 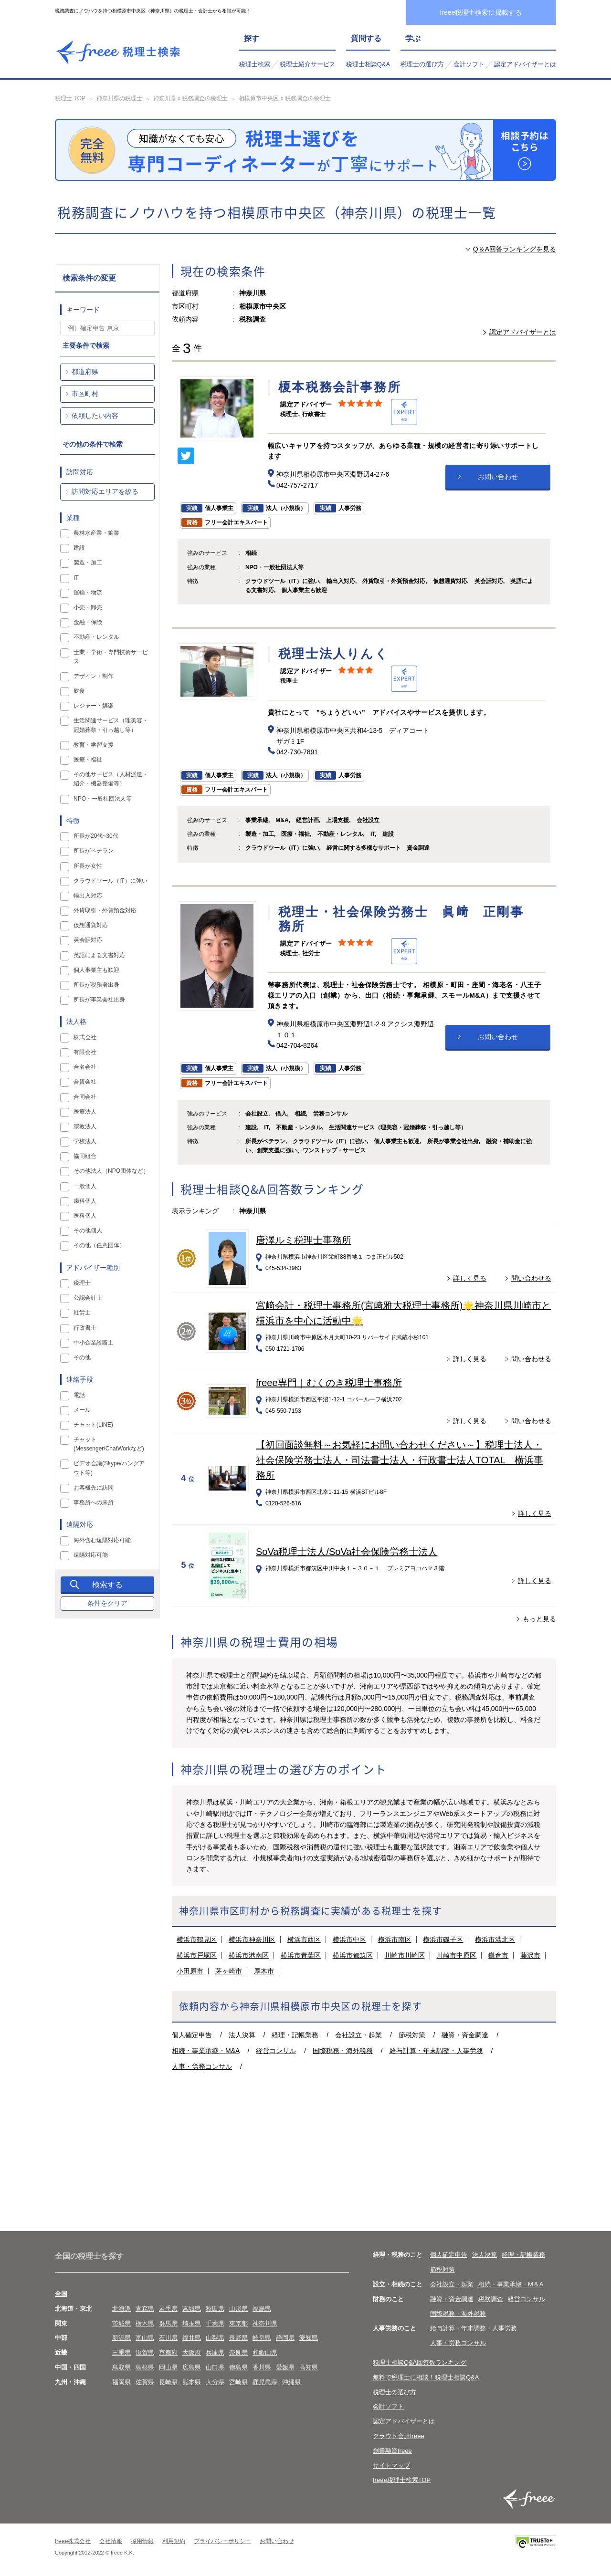 I want to click on 熊本県, so click(x=191, y=2382).